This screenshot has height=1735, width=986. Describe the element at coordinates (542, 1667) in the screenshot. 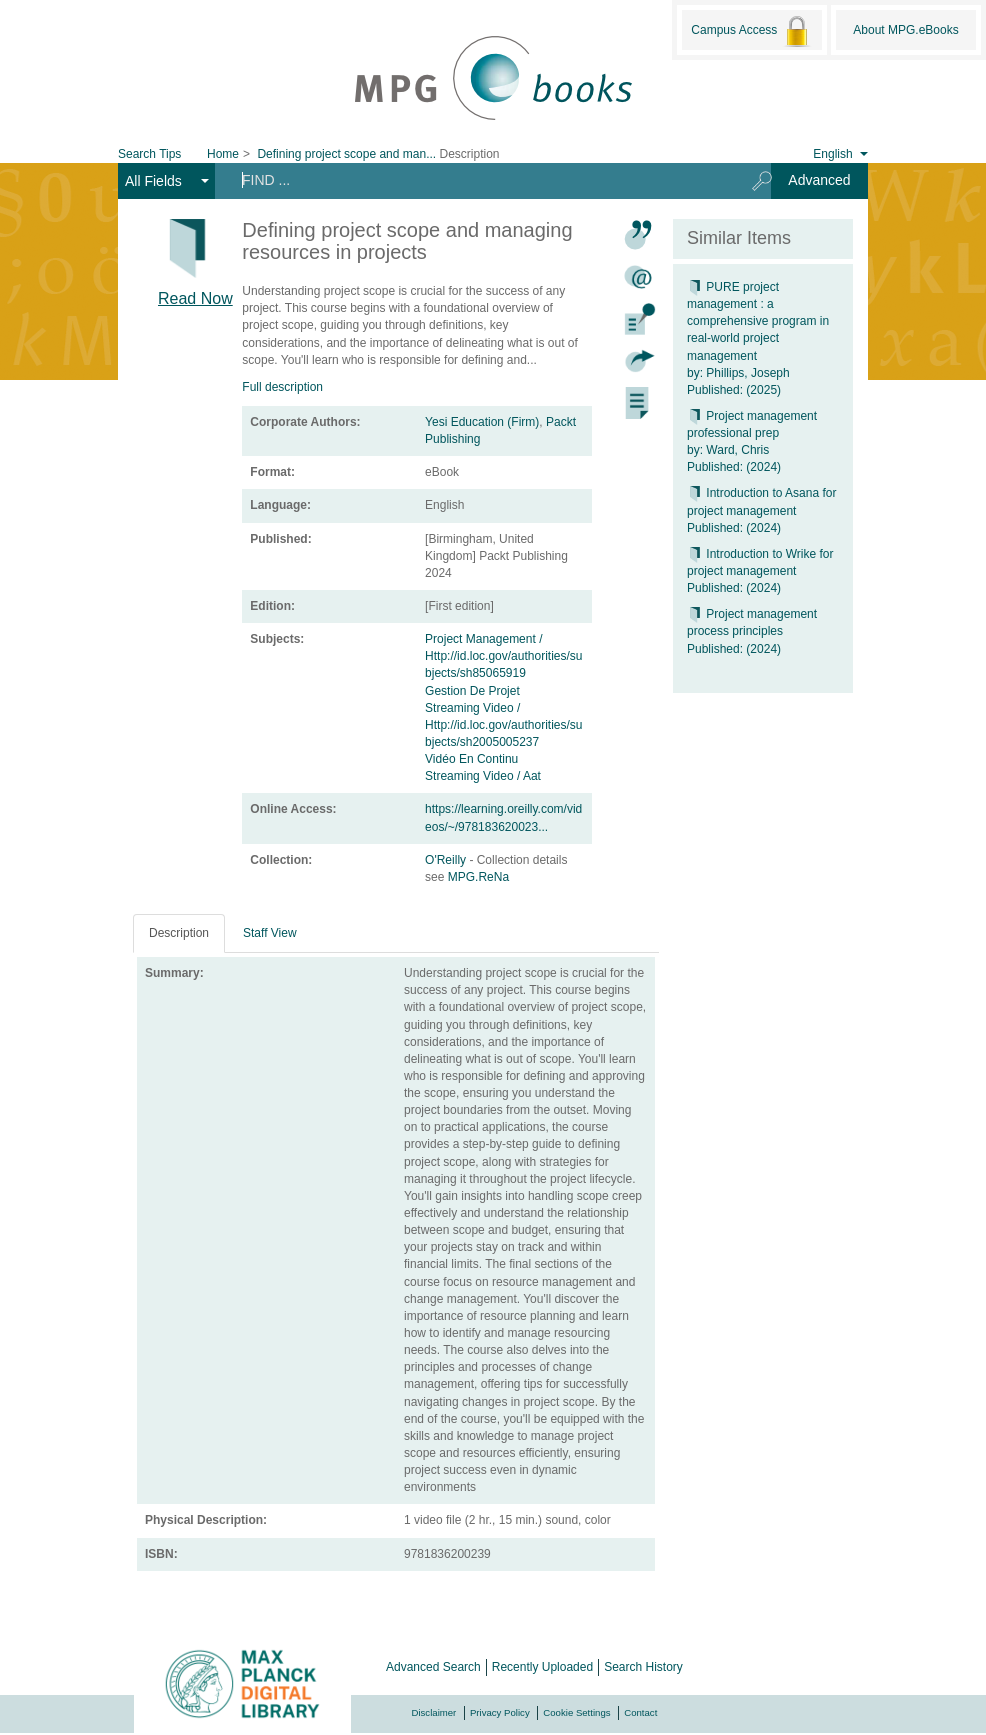

I see `Recently Uploaded` at that location.